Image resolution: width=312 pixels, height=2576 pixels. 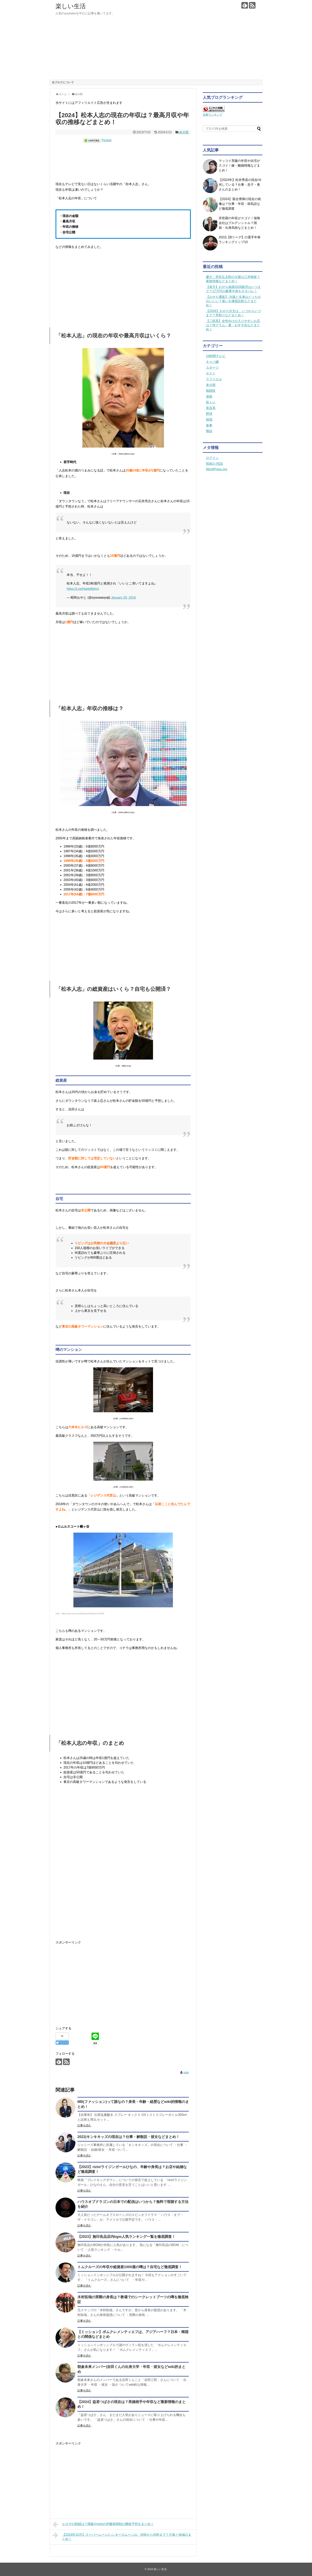 What do you see at coordinates (129, 2267) in the screenshot?
I see `トムクルーズの年収や総資産1000億の噂は？自宅など徹底調査！` at bounding box center [129, 2267].